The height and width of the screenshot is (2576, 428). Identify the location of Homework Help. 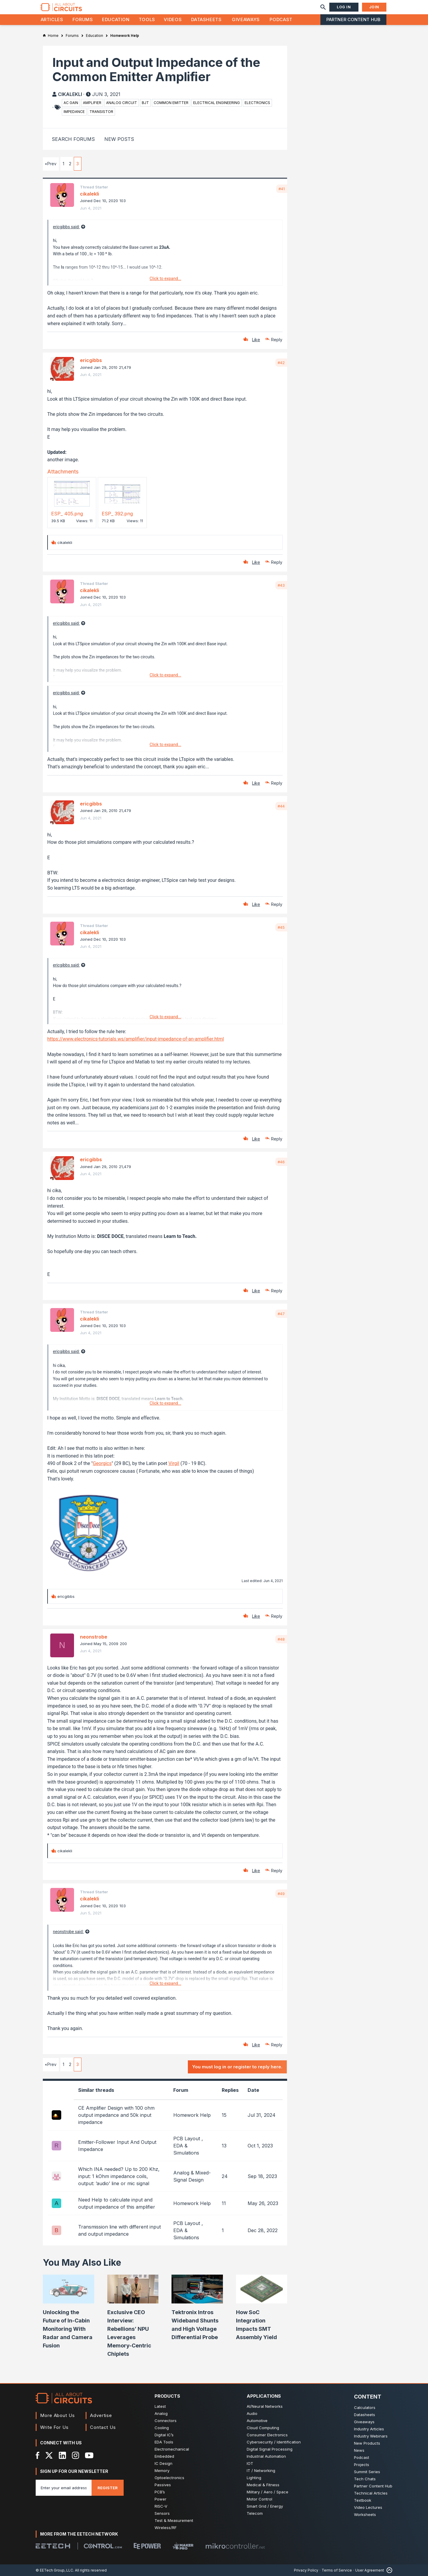
(192, 2115).